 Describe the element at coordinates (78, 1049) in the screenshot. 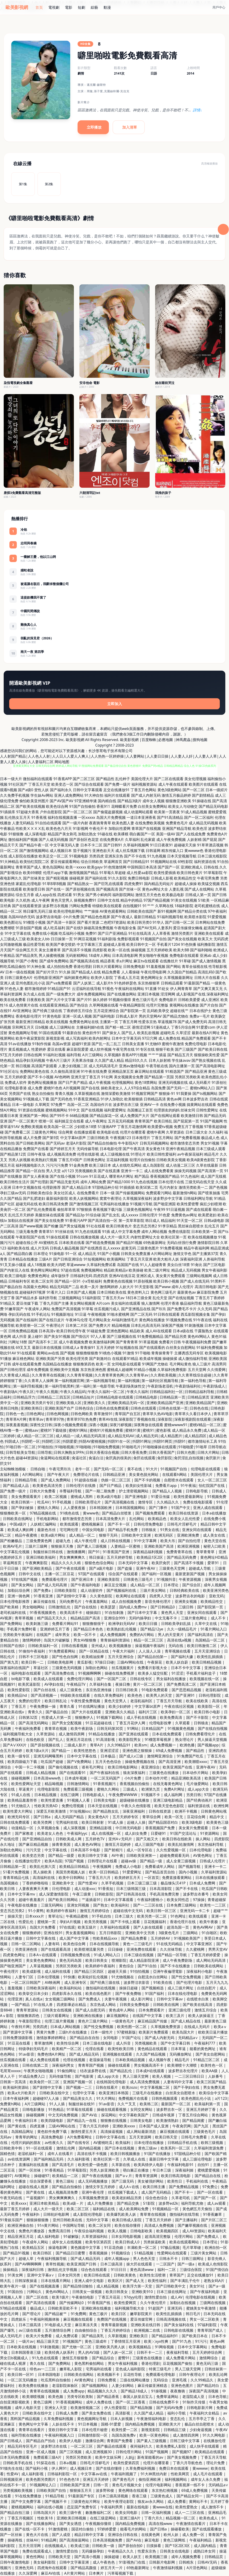

I see `麻豆影院爱爱` at that location.